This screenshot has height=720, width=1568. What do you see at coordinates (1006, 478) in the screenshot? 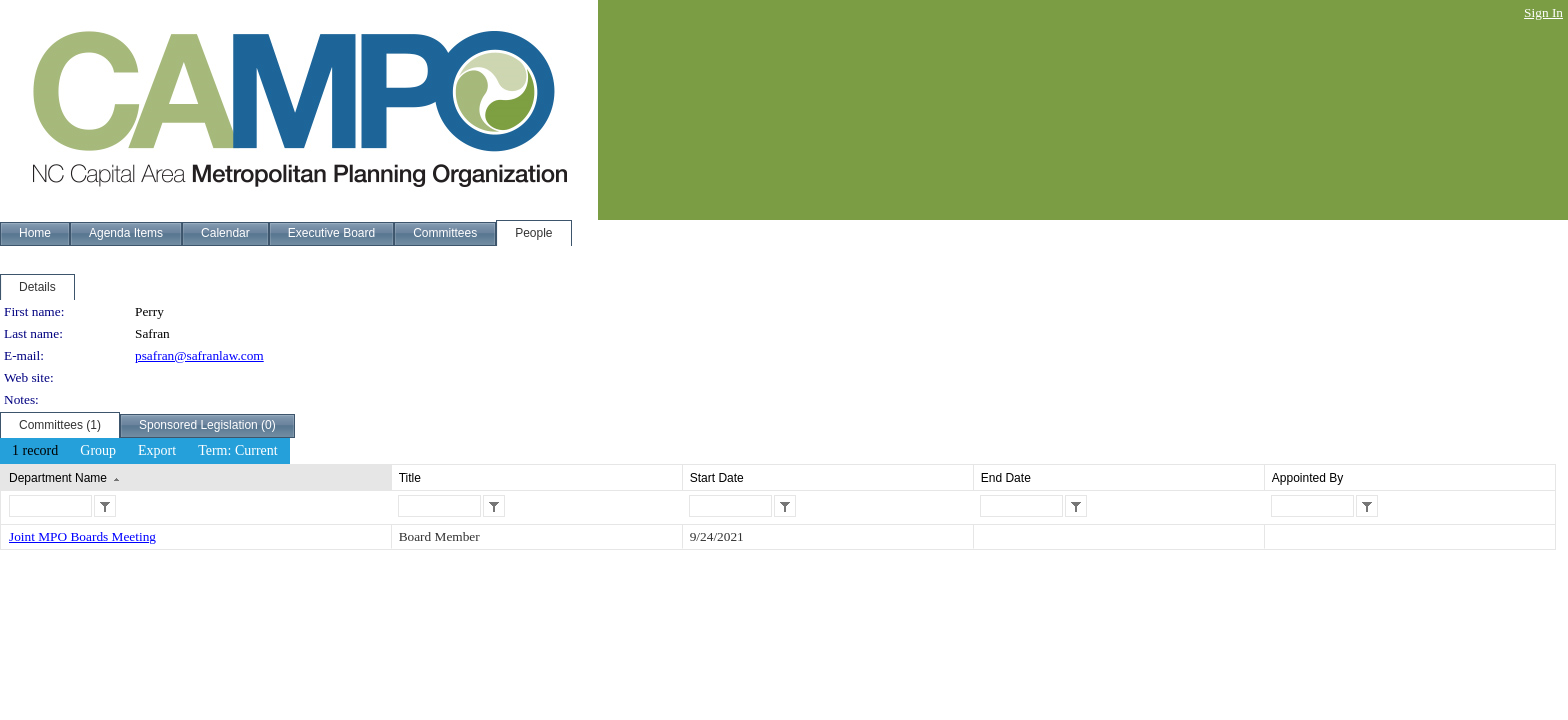
I see `End Date` at bounding box center [1006, 478].